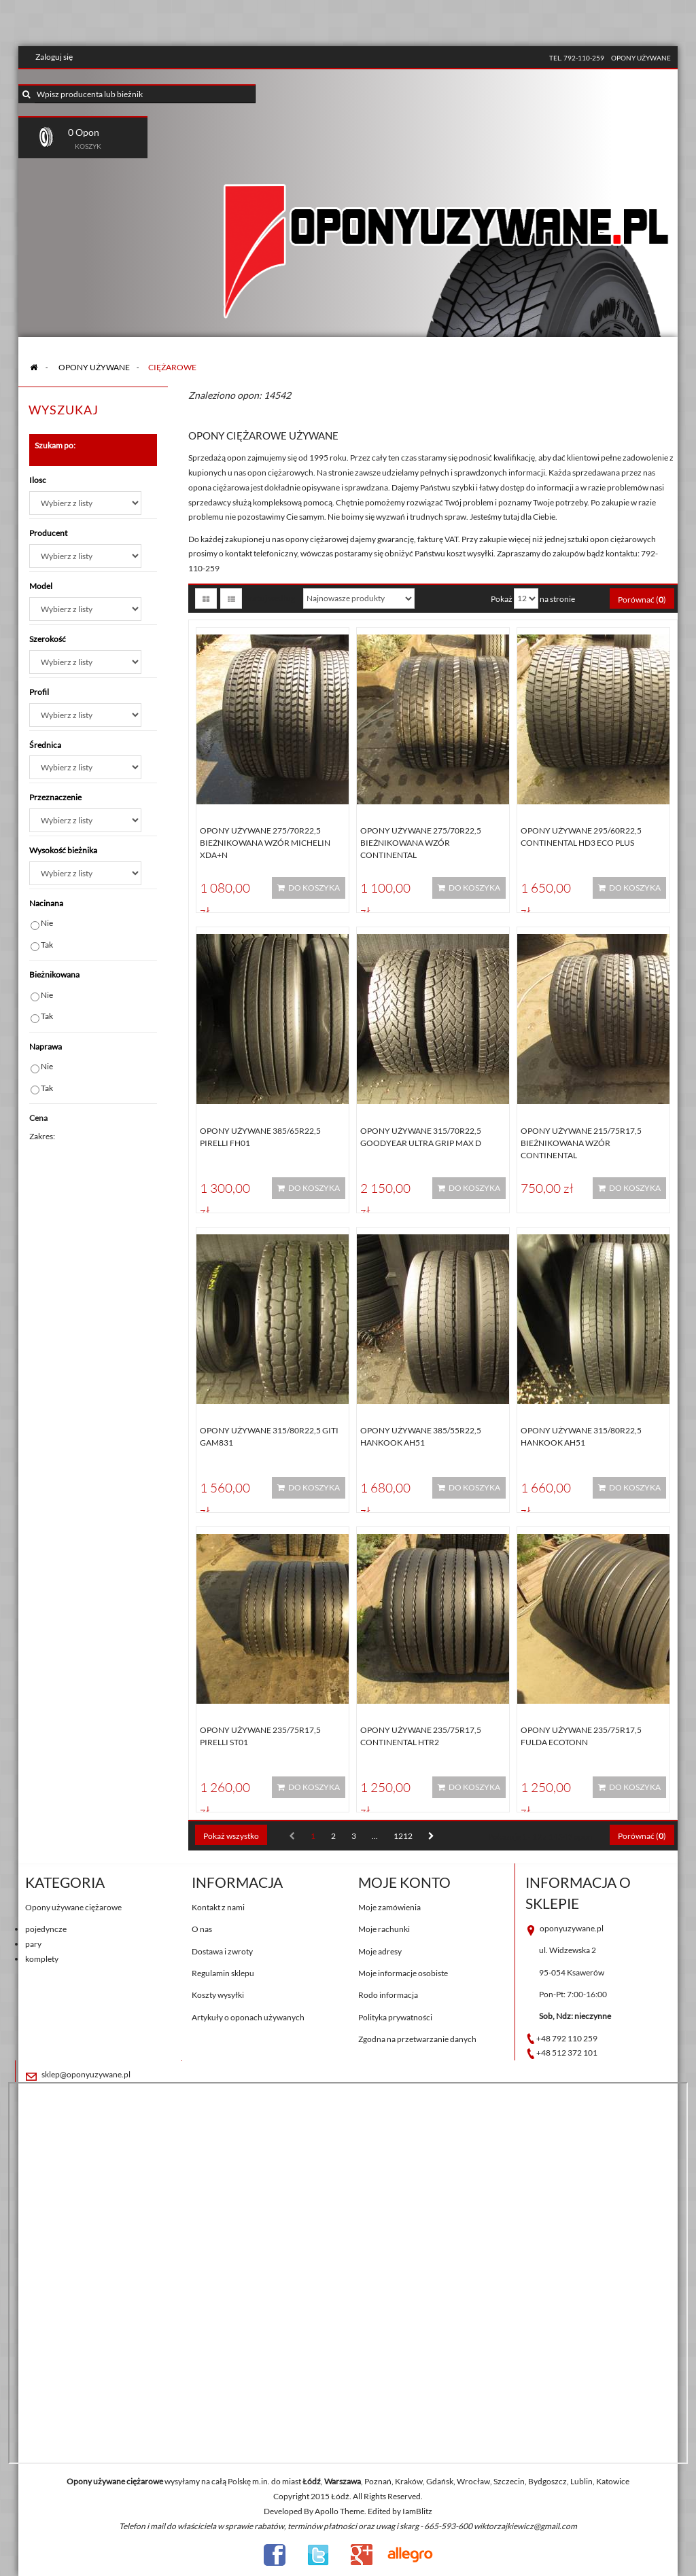 Image resolution: width=696 pixels, height=2576 pixels. I want to click on Zgodna na przetwarzanie danych, so click(417, 2039).